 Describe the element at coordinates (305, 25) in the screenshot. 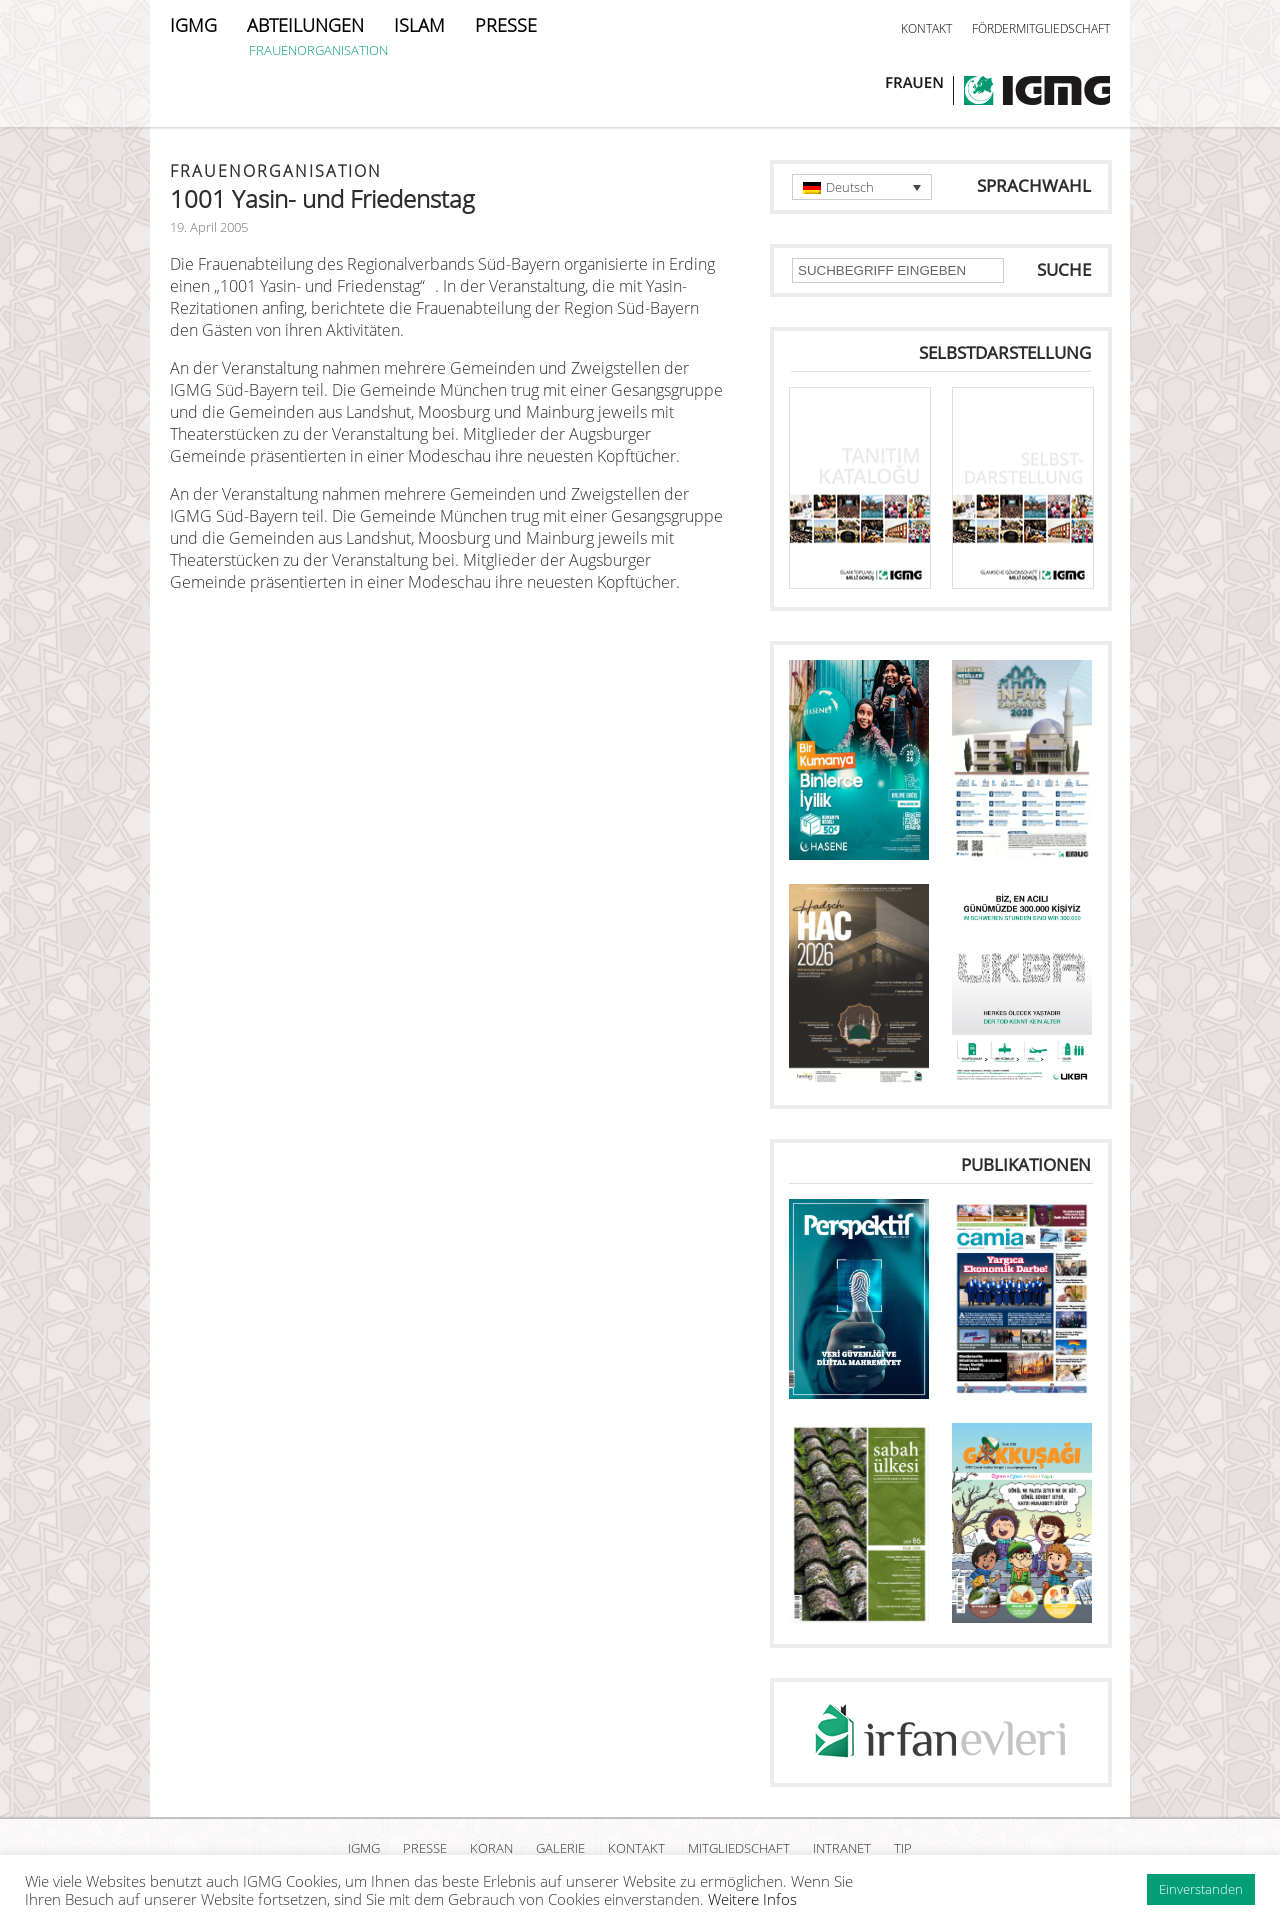

I see `ABTEILUNGEN` at that location.